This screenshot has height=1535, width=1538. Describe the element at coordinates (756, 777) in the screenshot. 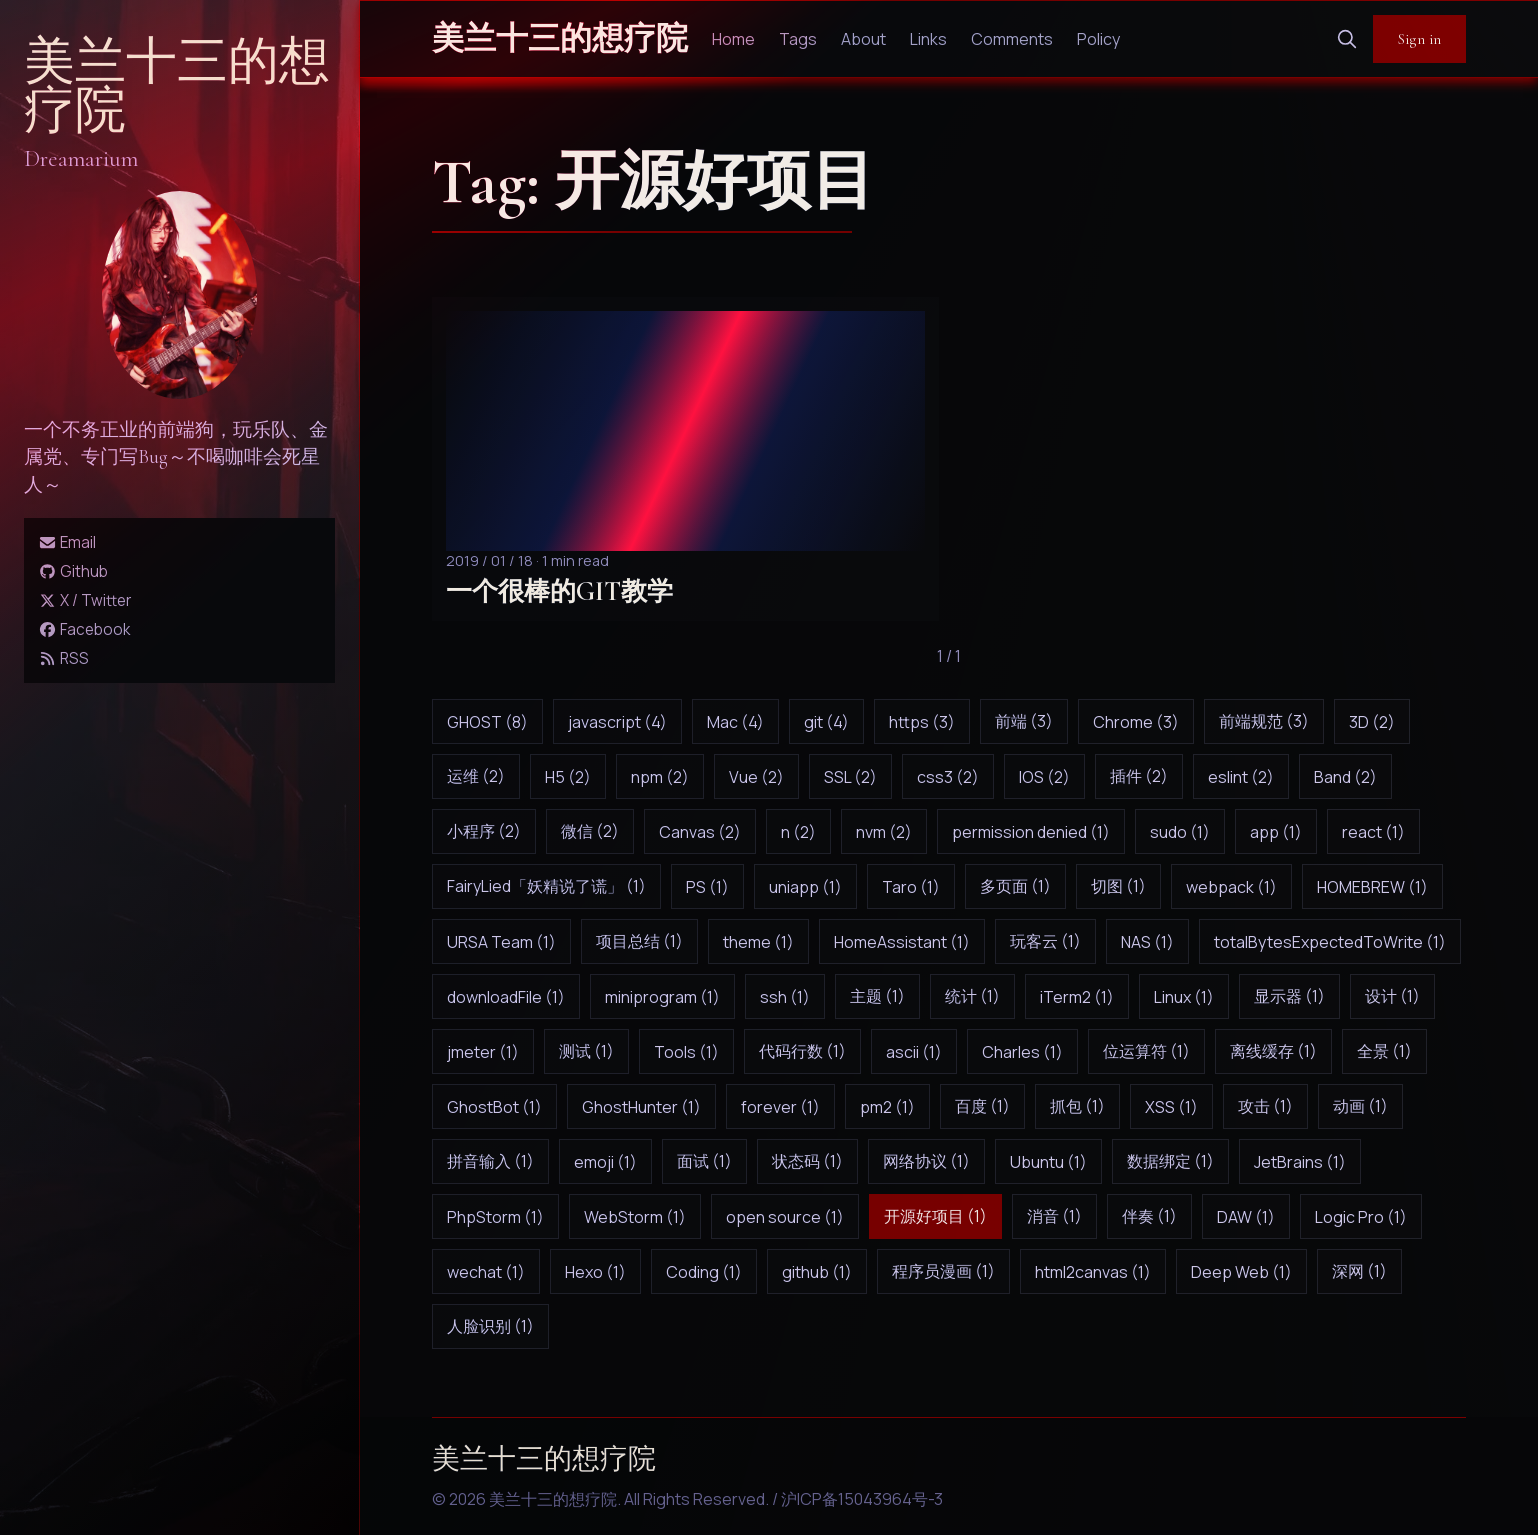

I see `Vue (2)` at that location.